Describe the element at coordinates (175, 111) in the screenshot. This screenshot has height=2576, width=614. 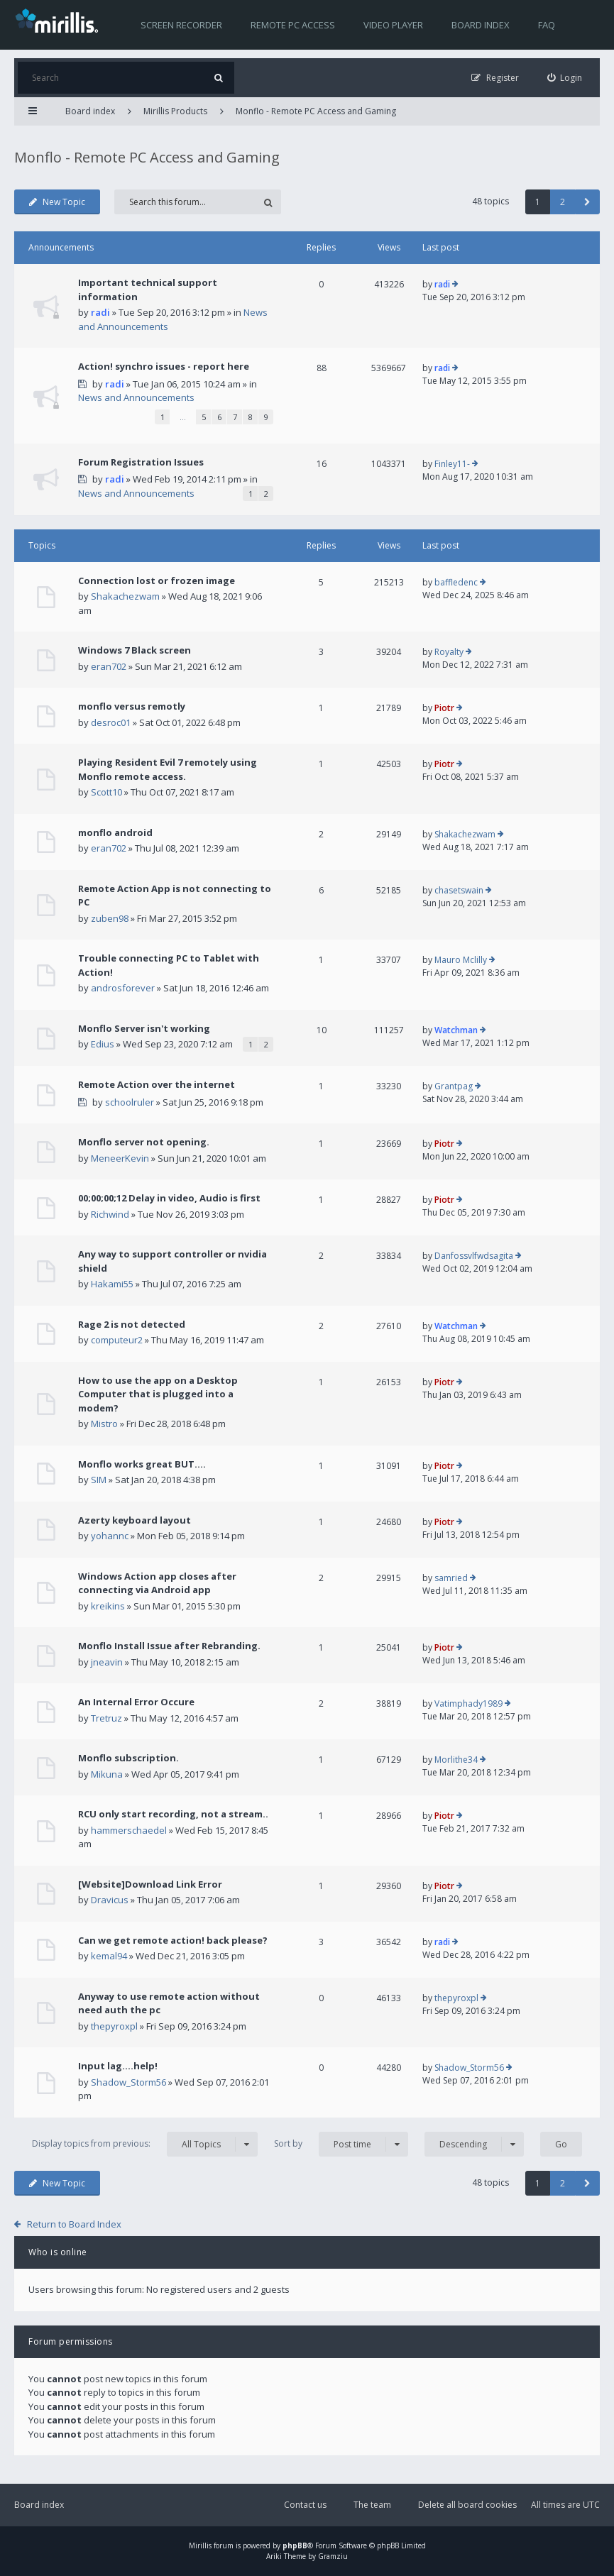
I see `Mirillis Products` at that location.